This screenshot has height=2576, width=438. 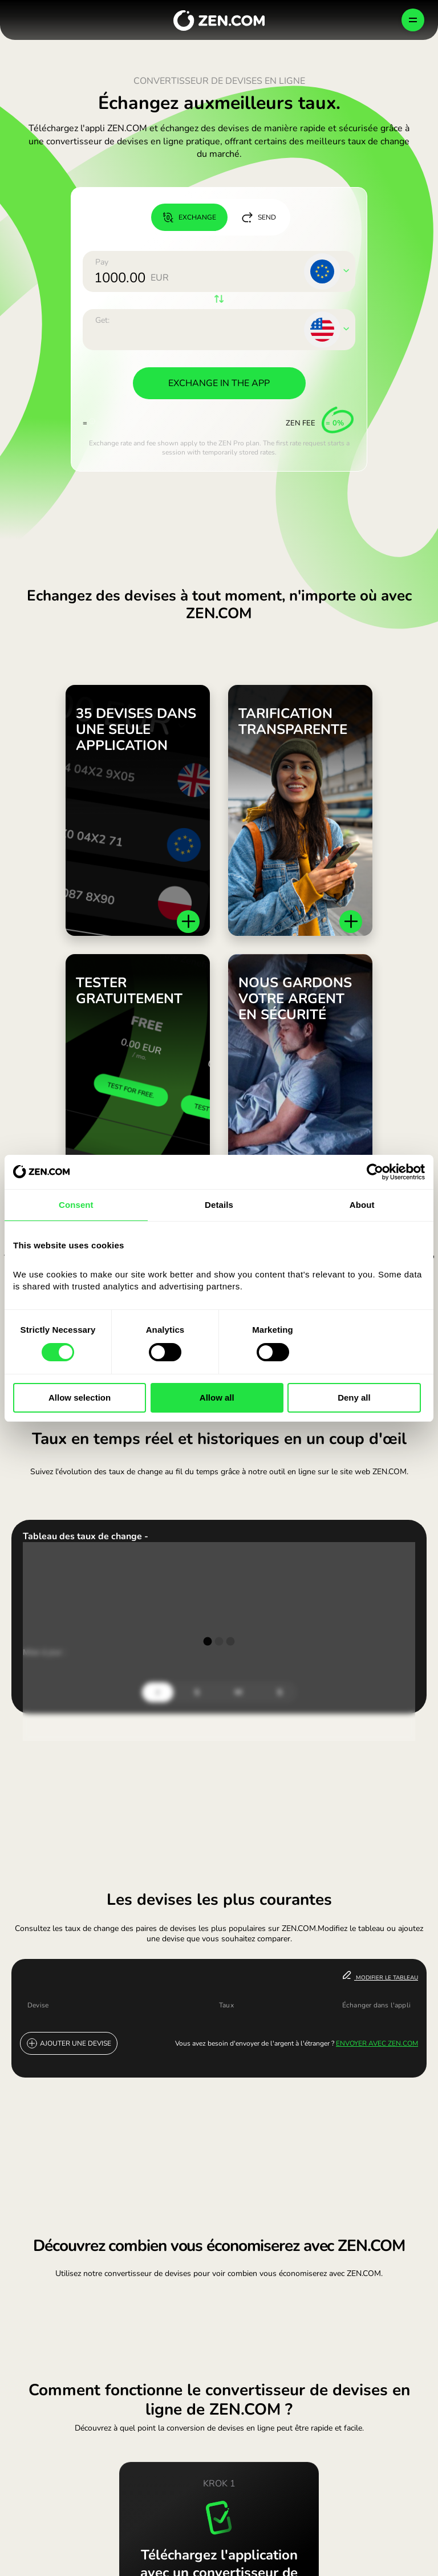 What do you see at coordinates (380, 1976) in the screenshot?
I see `Modifier le tableau` at bounding box center [380, 1976].